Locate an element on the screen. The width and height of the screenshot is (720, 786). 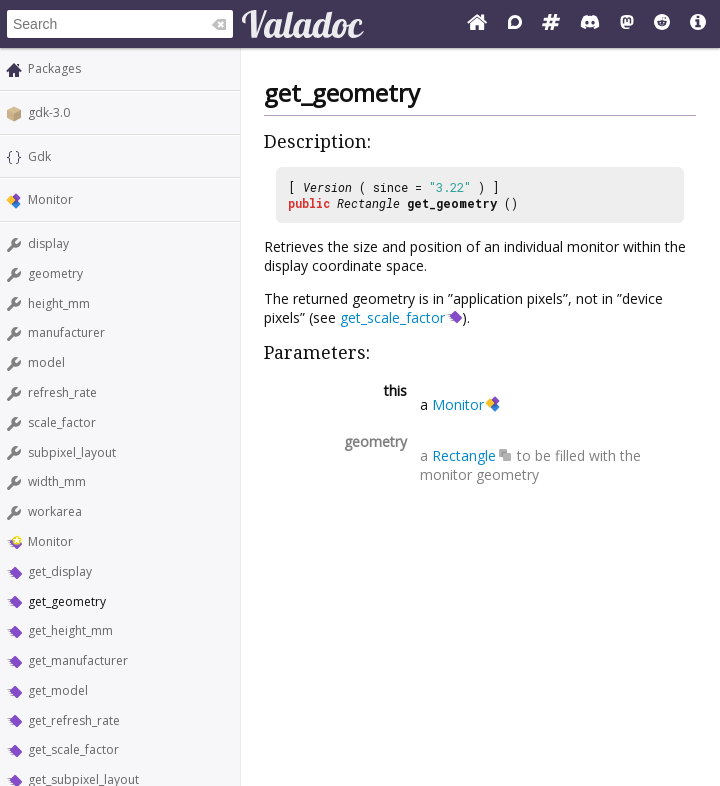
get_height_mm is located at coordinates (70, 630).